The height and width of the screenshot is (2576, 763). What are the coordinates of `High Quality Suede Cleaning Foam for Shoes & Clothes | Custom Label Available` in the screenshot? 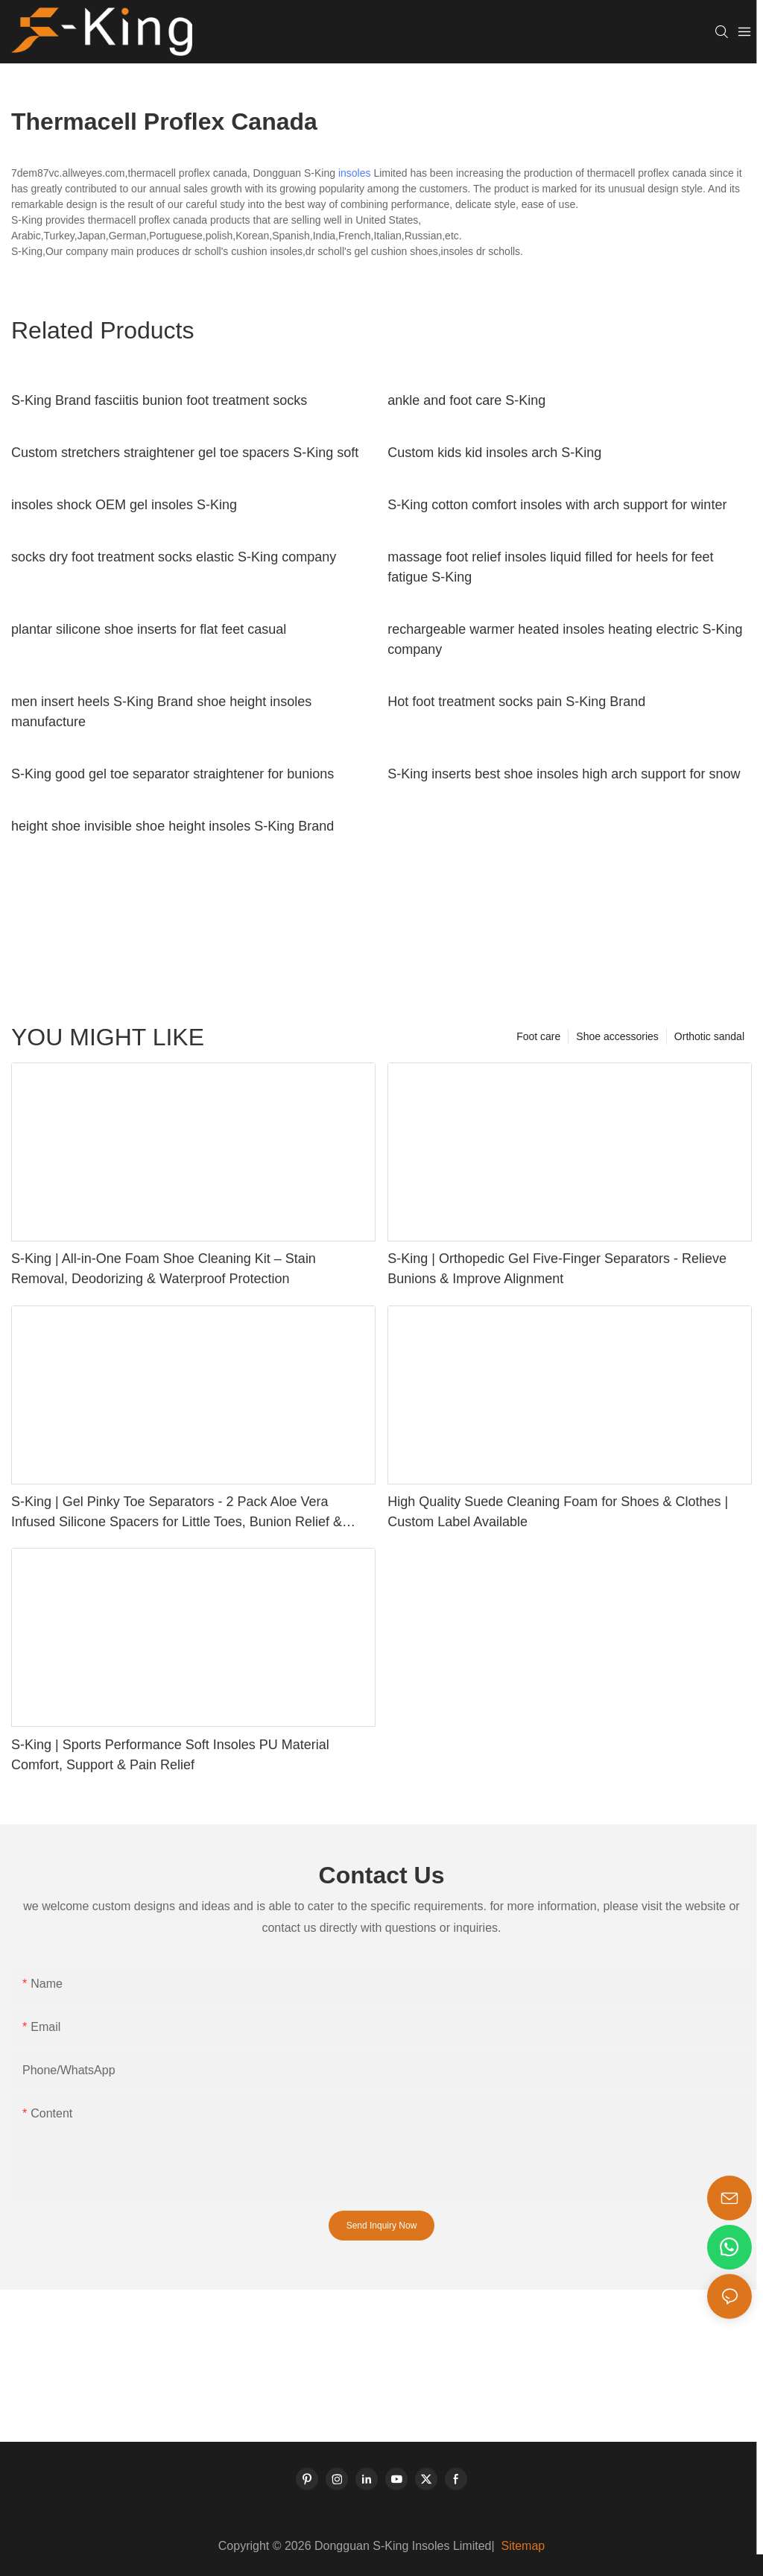 It's located at (557, 1511).